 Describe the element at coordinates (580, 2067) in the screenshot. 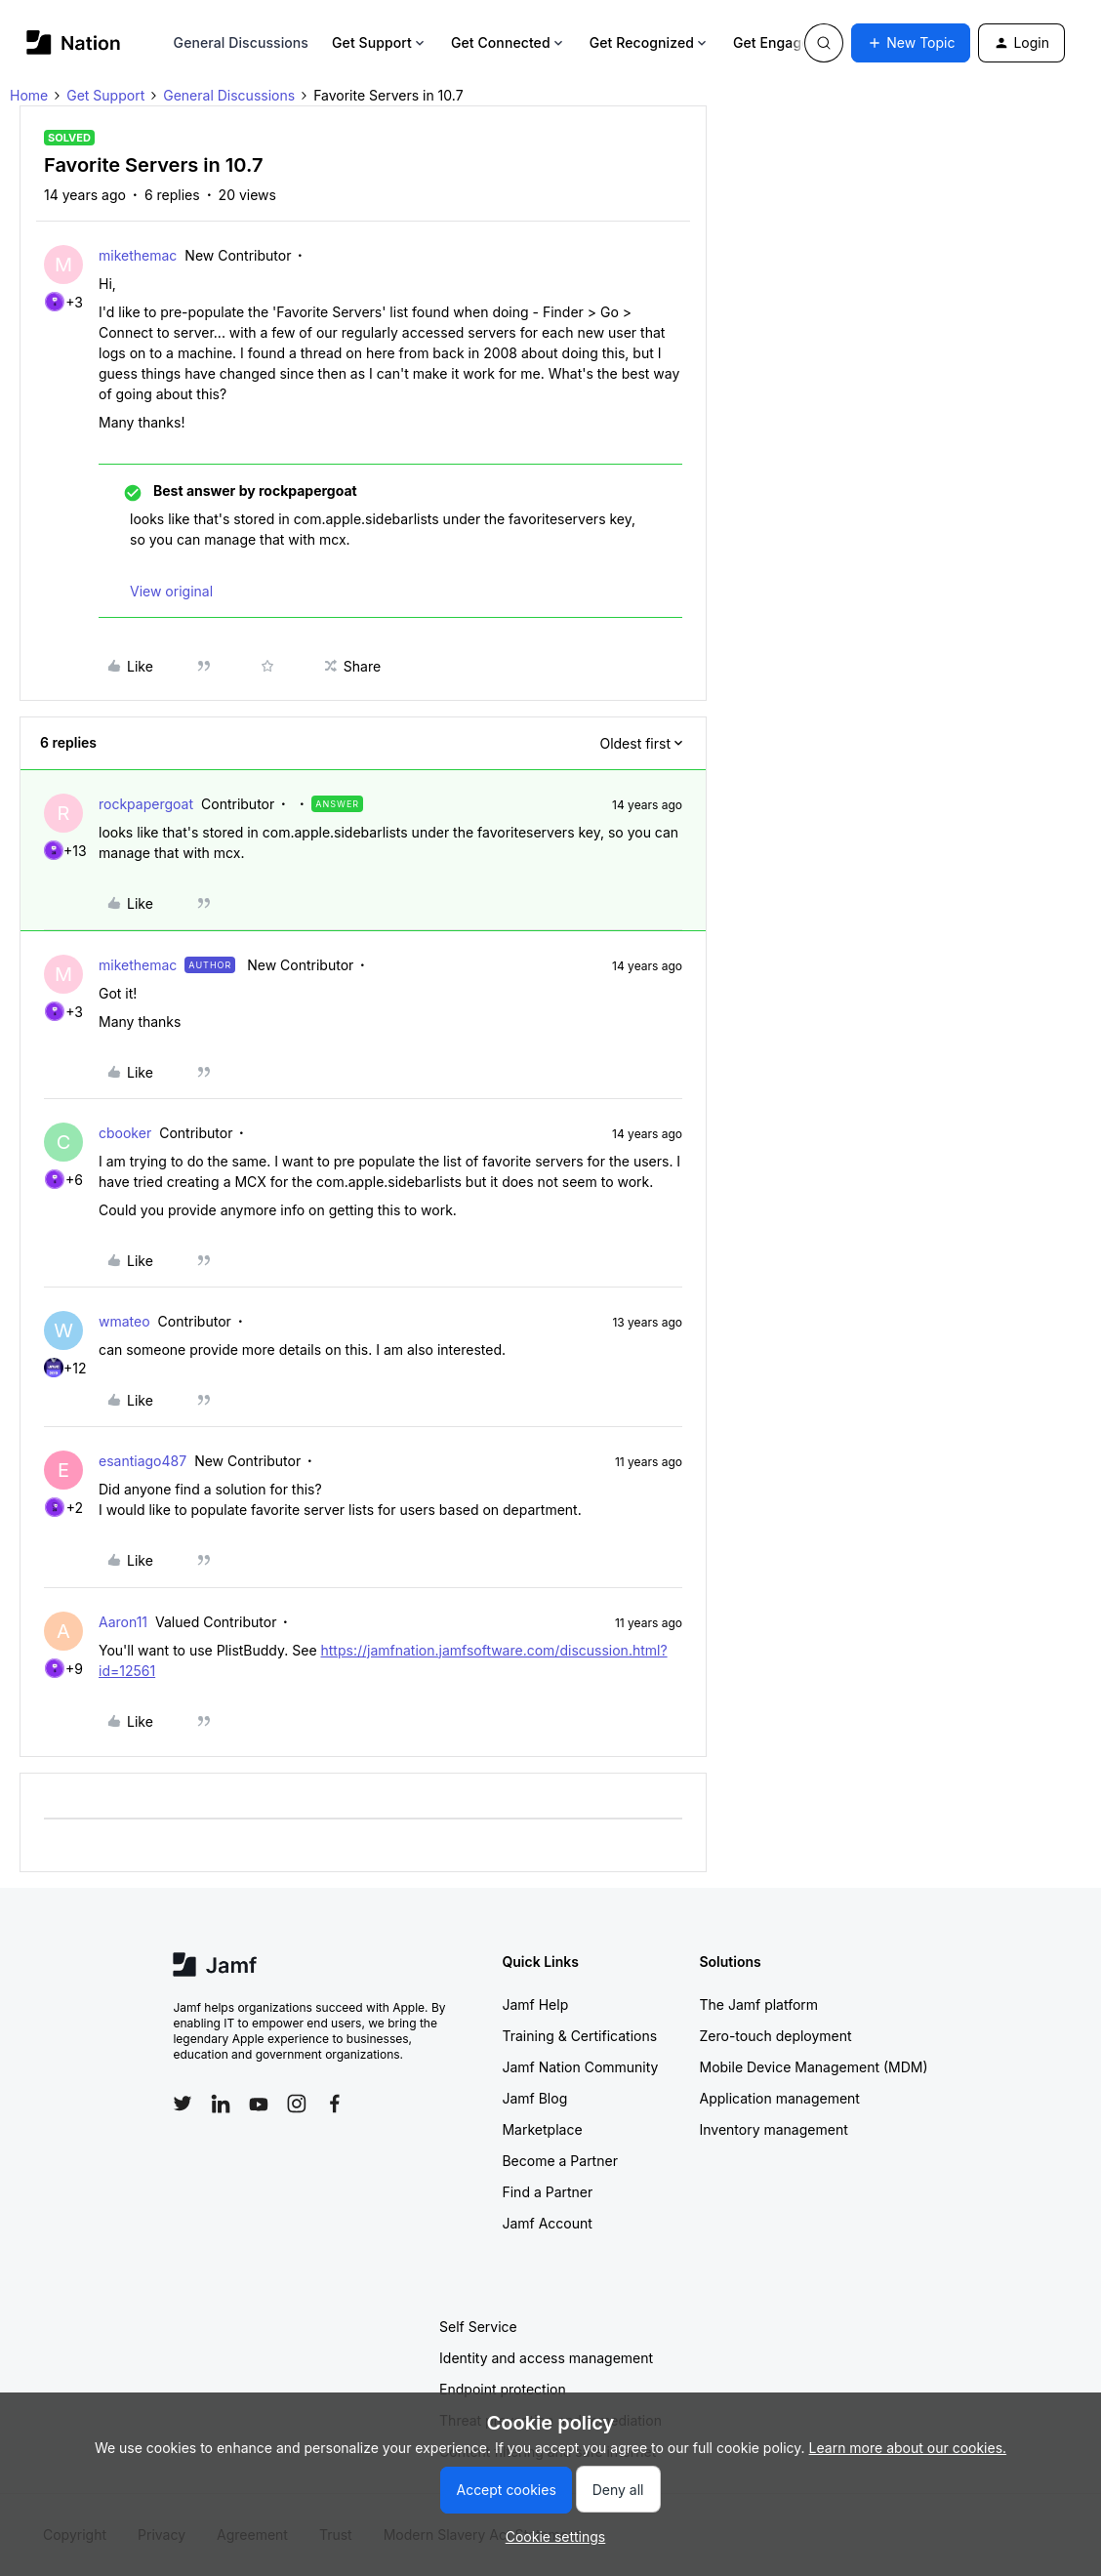

I see `Jamf Nation Community` at that location.